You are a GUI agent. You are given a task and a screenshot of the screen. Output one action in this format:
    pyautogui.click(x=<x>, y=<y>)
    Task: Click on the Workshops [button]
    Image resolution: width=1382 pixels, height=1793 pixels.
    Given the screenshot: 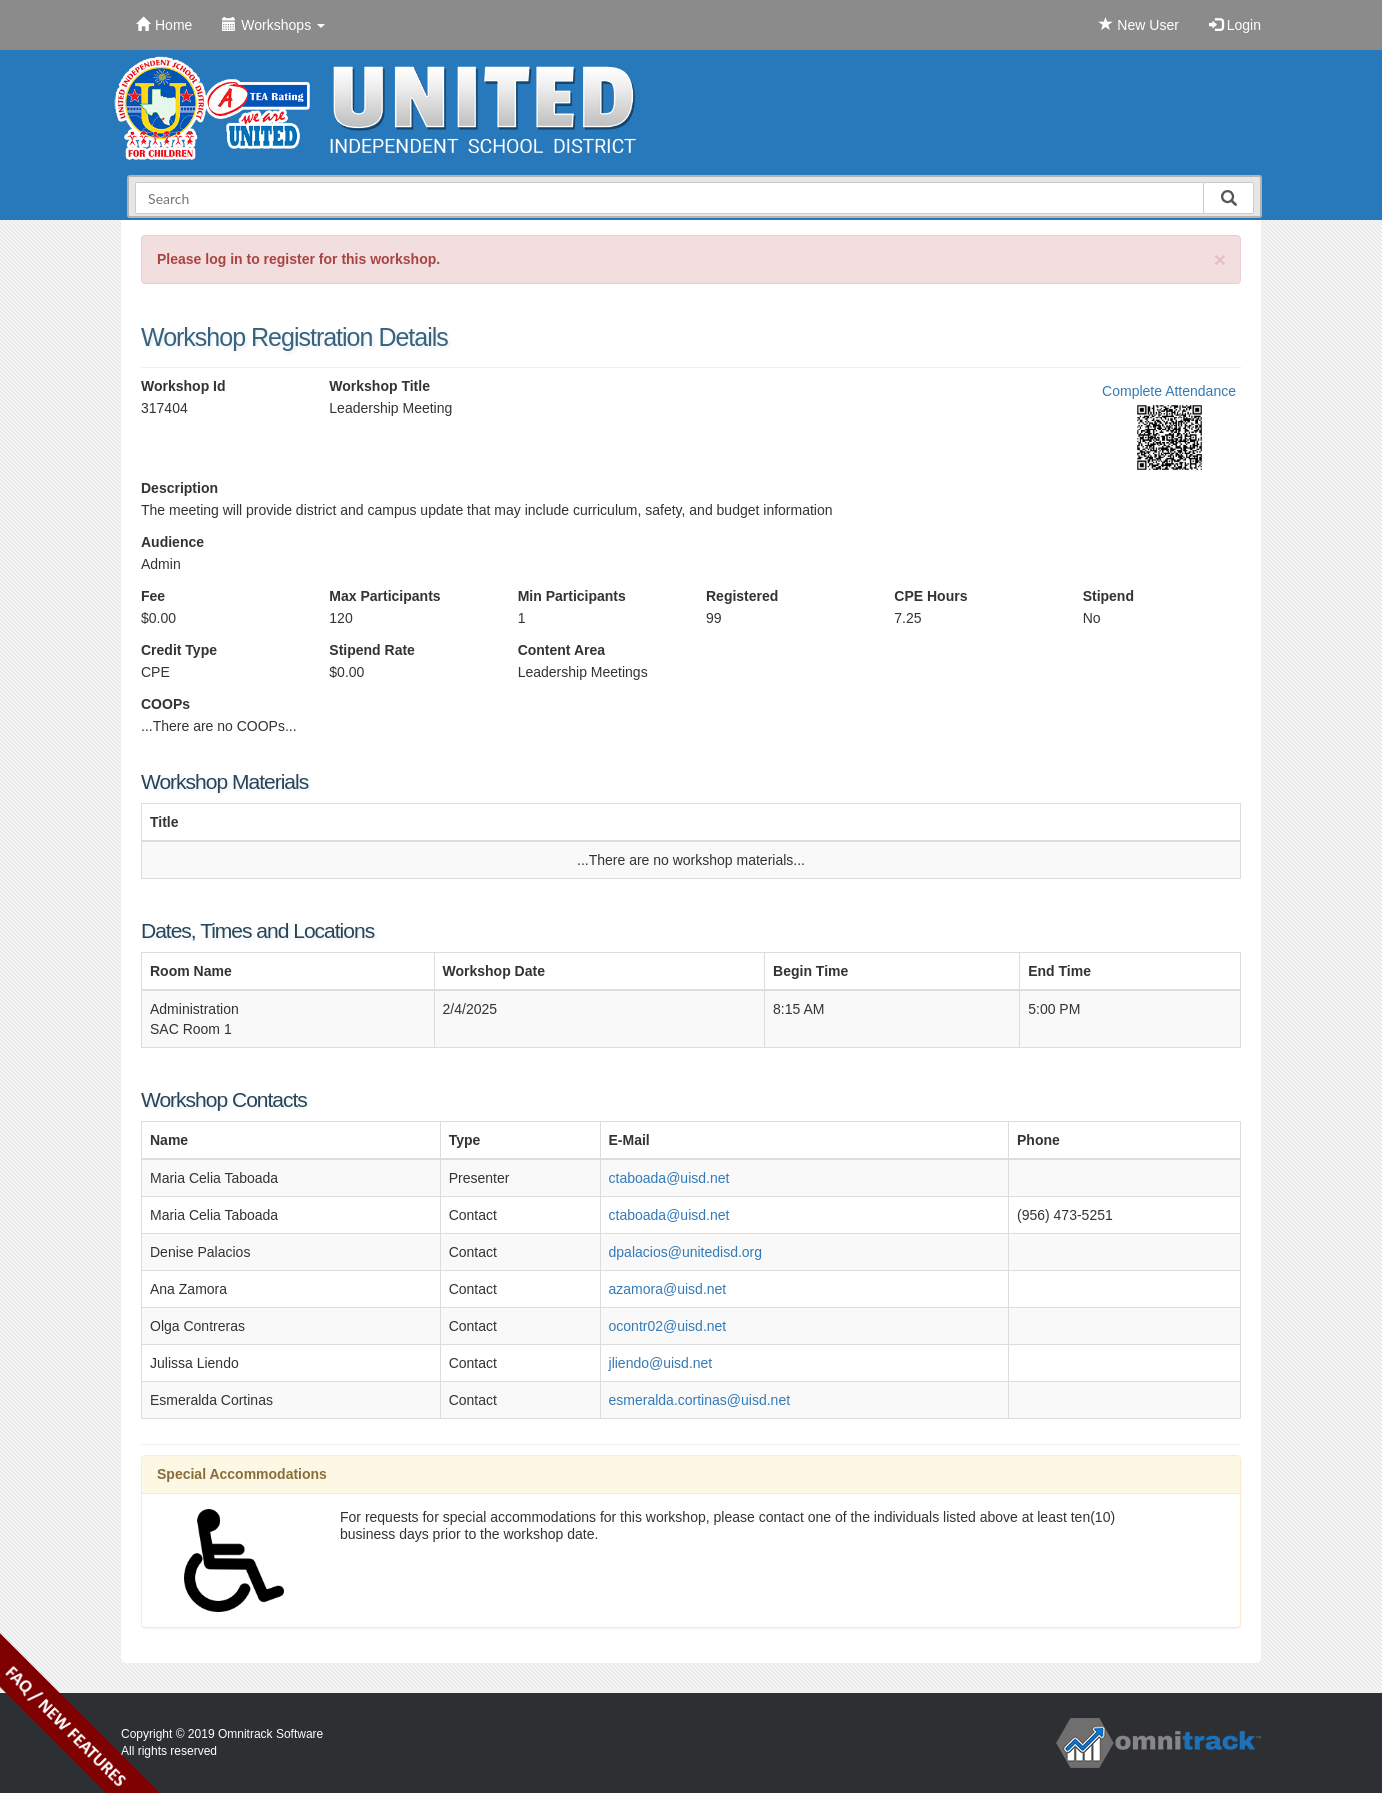 What is the action you would take?
    pyautogui.click(x=273, y=25)
    